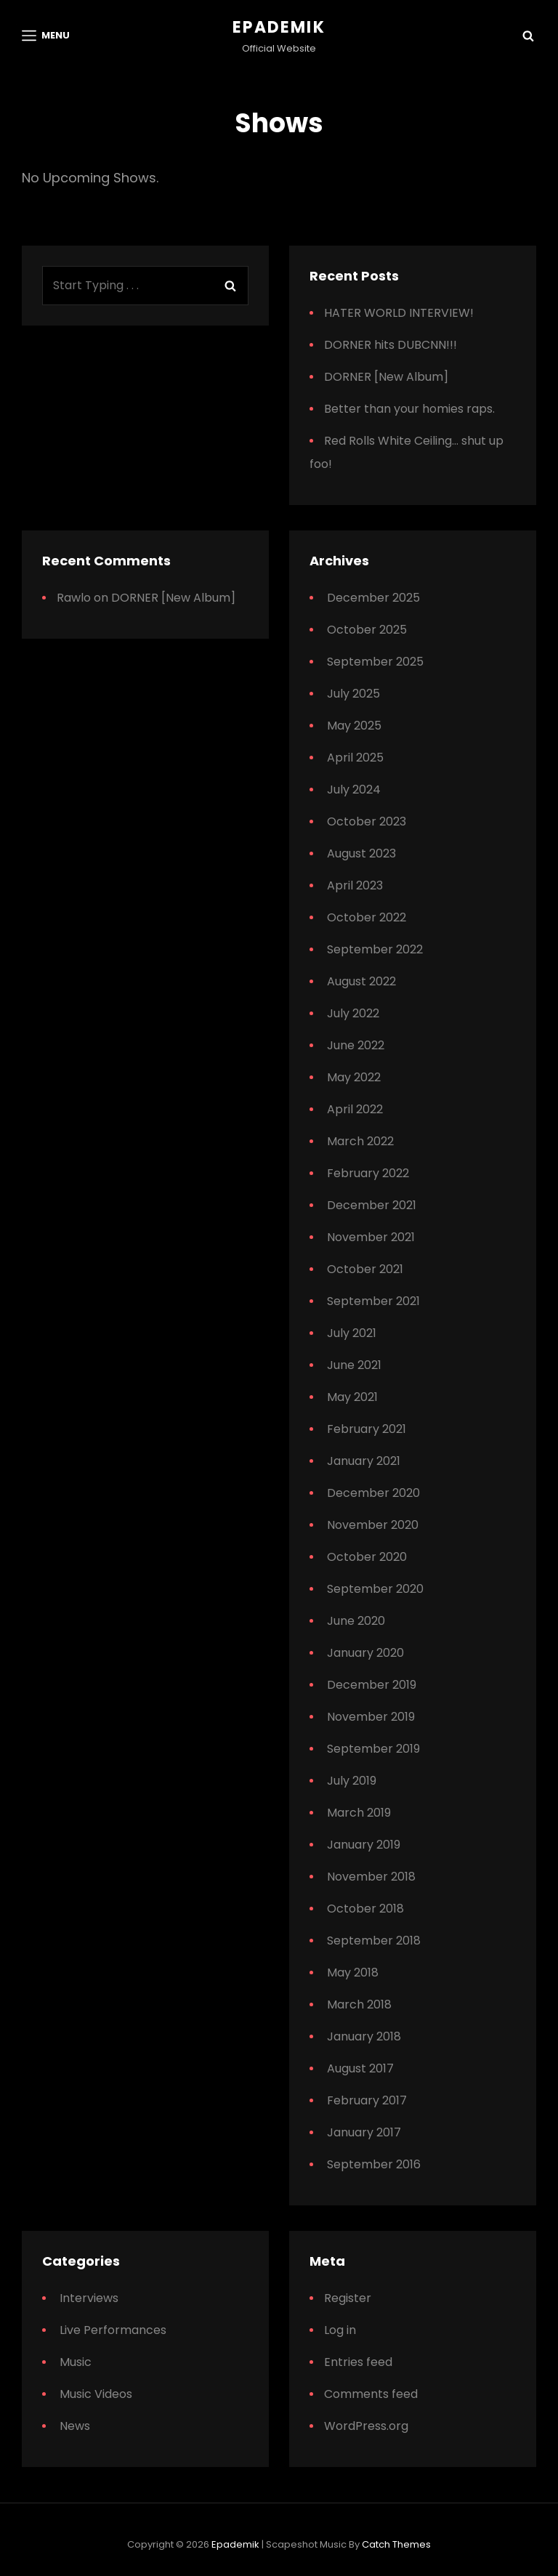 Image resolution: width=558 pixels, height=2576 pixels. I want to click on September 2020, so click(375, 1588).